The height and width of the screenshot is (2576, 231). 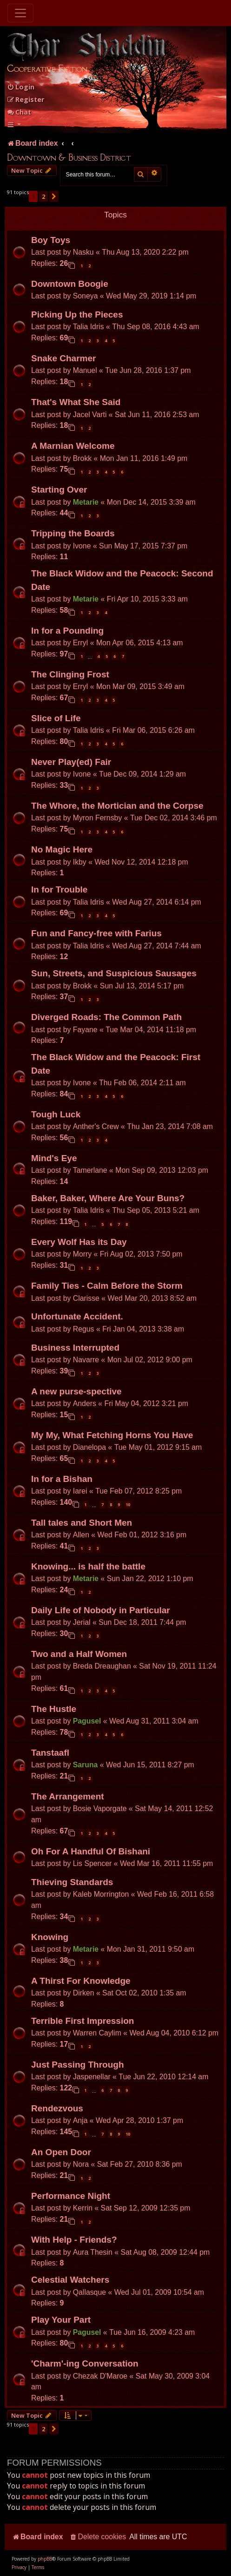 I want to click on Anders, so click(x=84, y=1403).